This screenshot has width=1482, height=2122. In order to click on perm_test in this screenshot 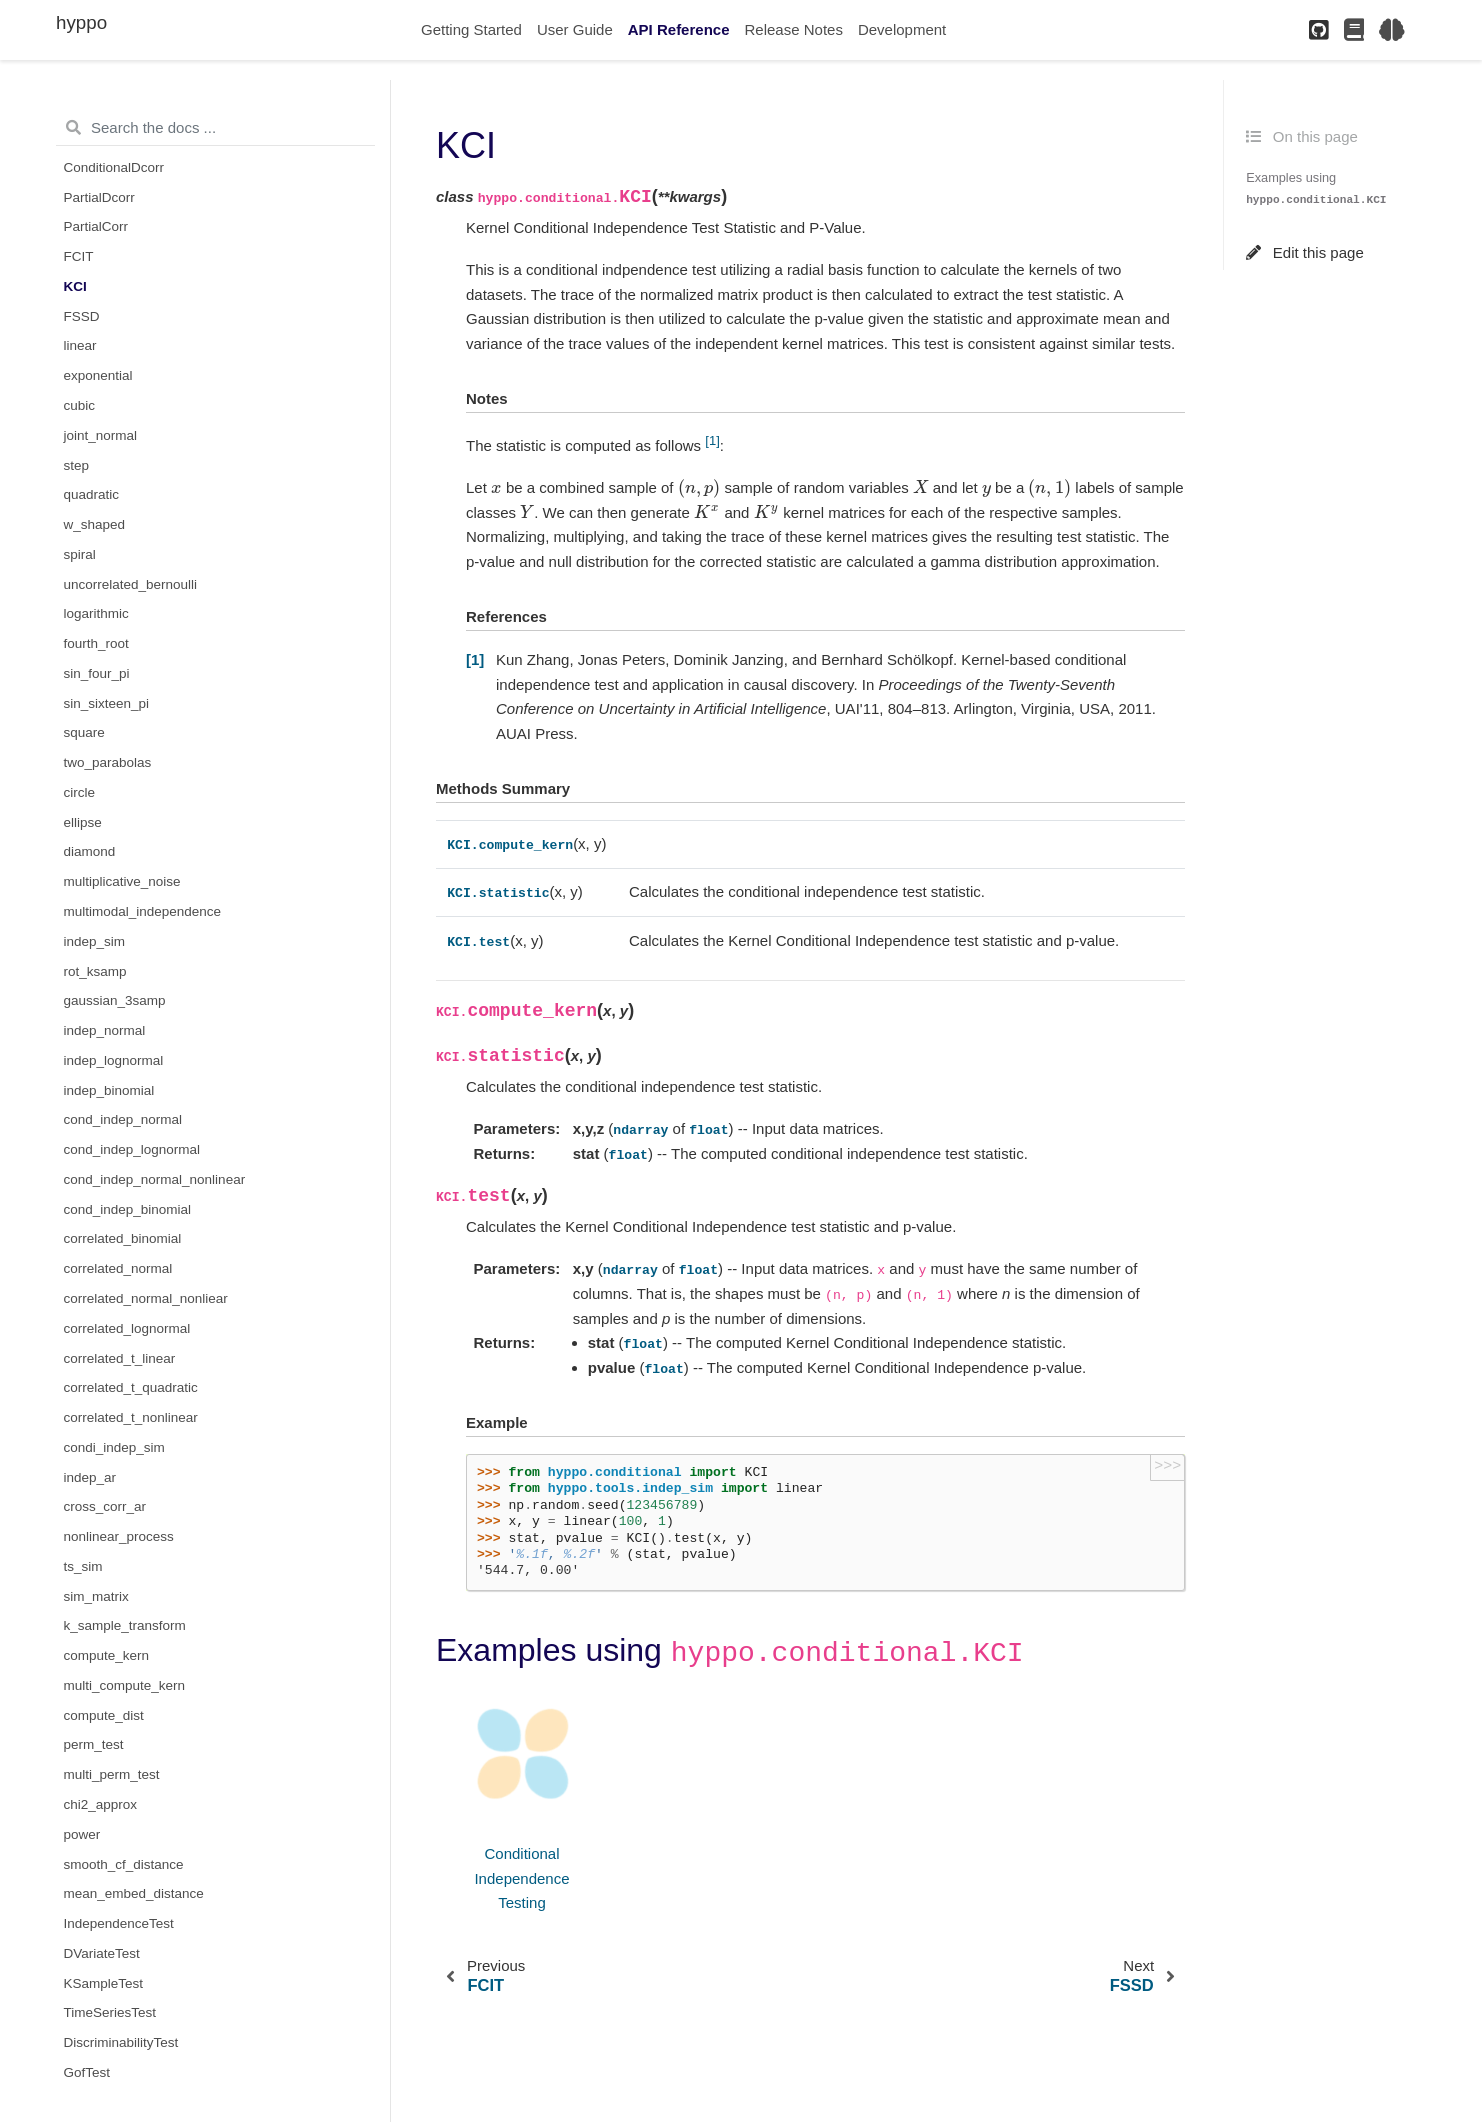, I will do `click(94, 1744)`.